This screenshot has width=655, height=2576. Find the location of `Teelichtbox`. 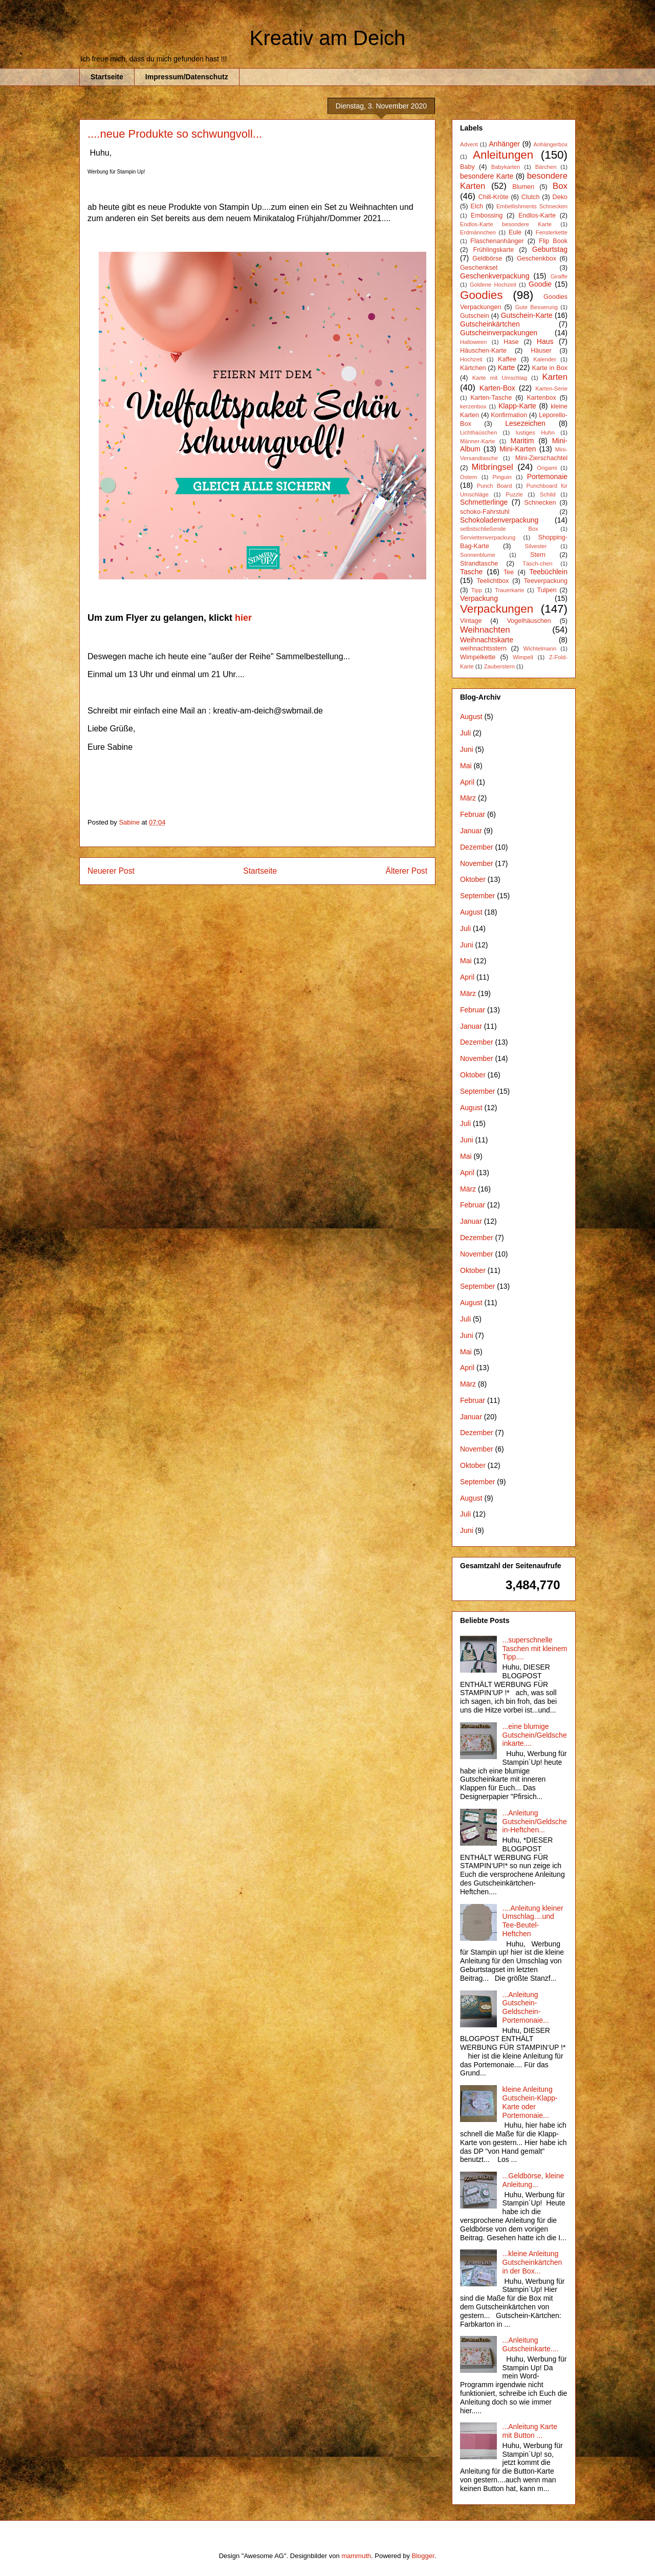

Teelichtbox is located at coordinates (492, 581).